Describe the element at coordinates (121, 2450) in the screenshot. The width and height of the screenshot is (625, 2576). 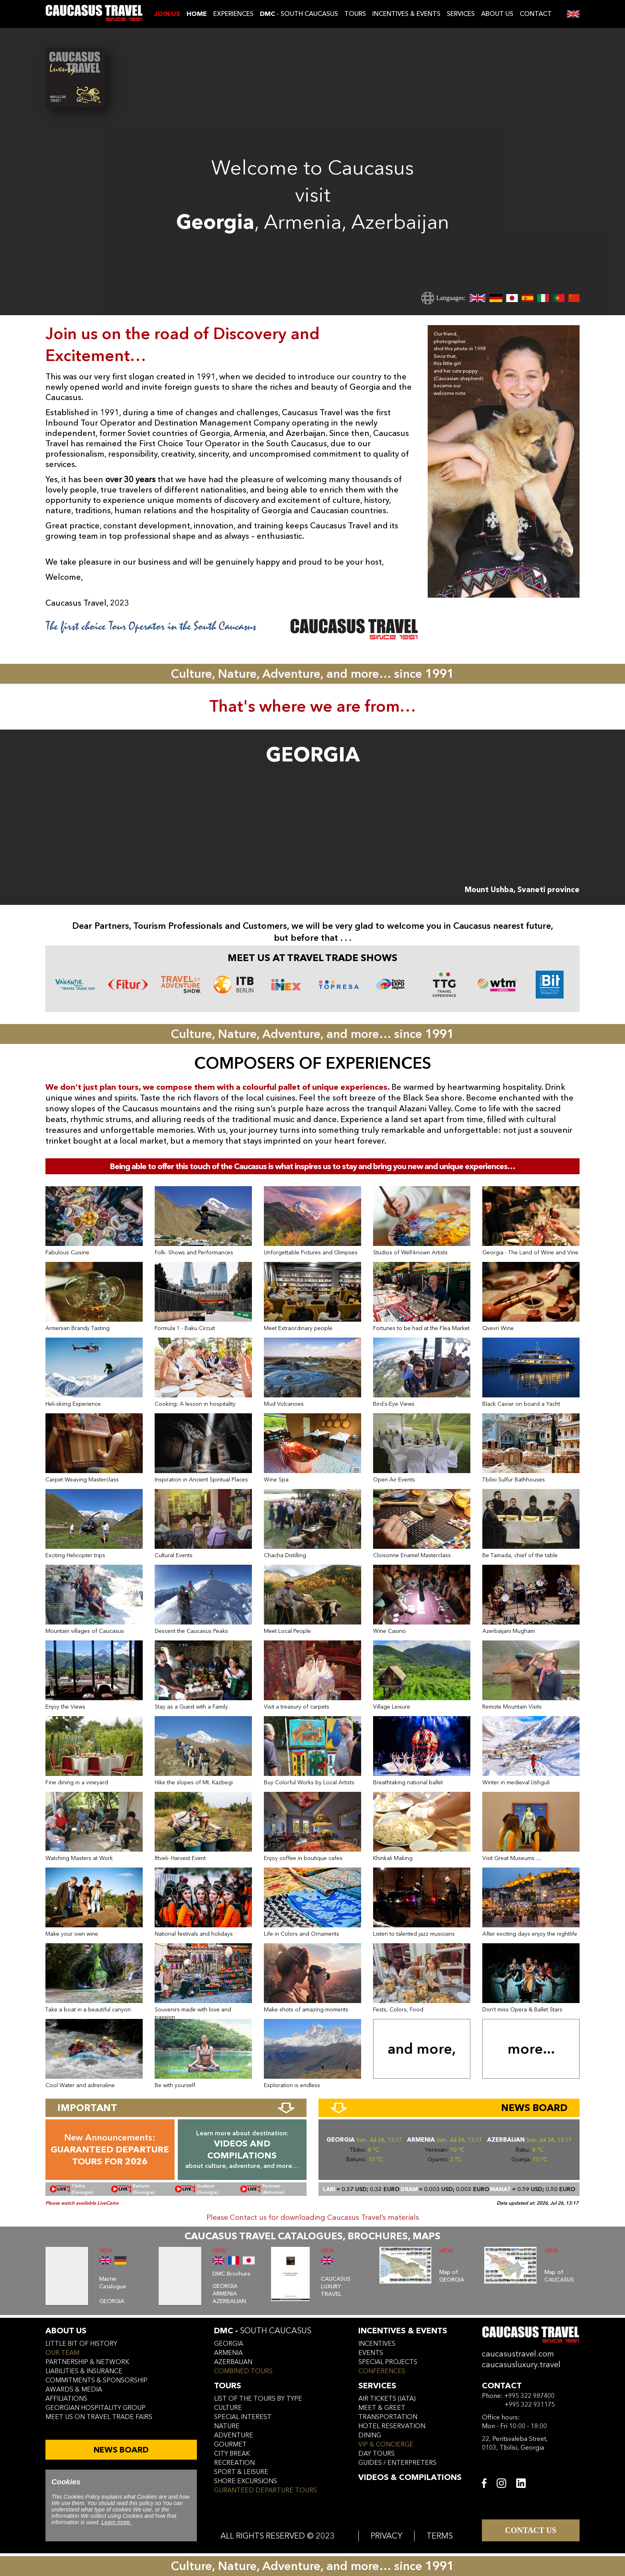
I see `NEWS BOARD` at that location.